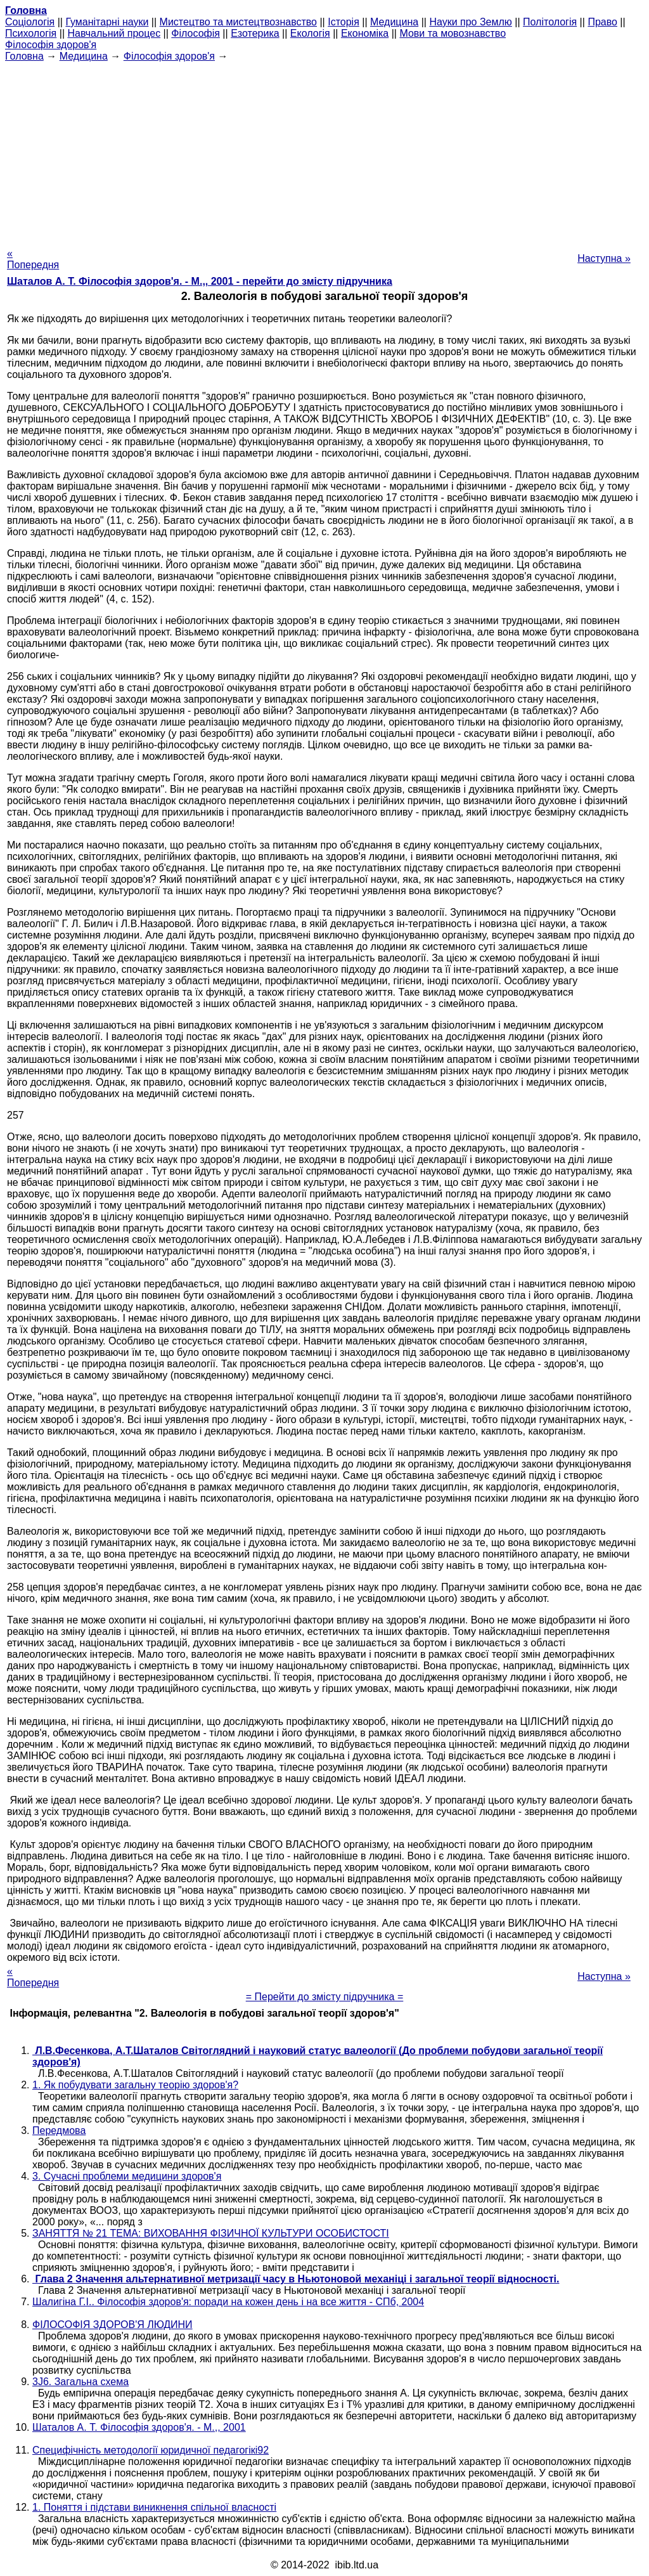 Image resolution: width=649 pixels, height=2576 pixels. Describe the element at coordinates (135, 2084) in the screenshot. I see `1. Як побудувати загальну теорію здоров'я?` at that location.